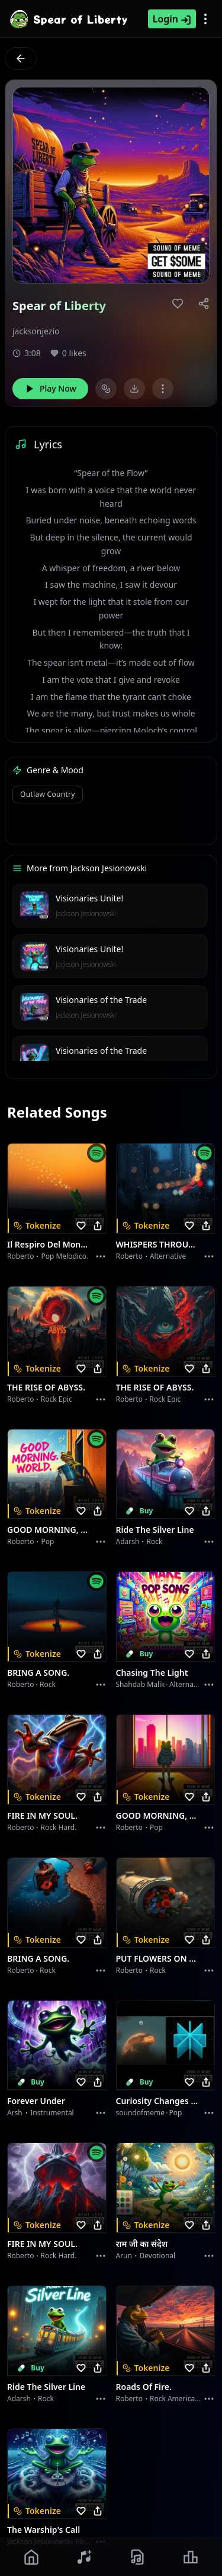 Image resolution: width=222 pixels, height=2576 pixels. Describe the element at coordinates (142, 2243) in the screenshot. I see `राम जी का संदेश` at that location.